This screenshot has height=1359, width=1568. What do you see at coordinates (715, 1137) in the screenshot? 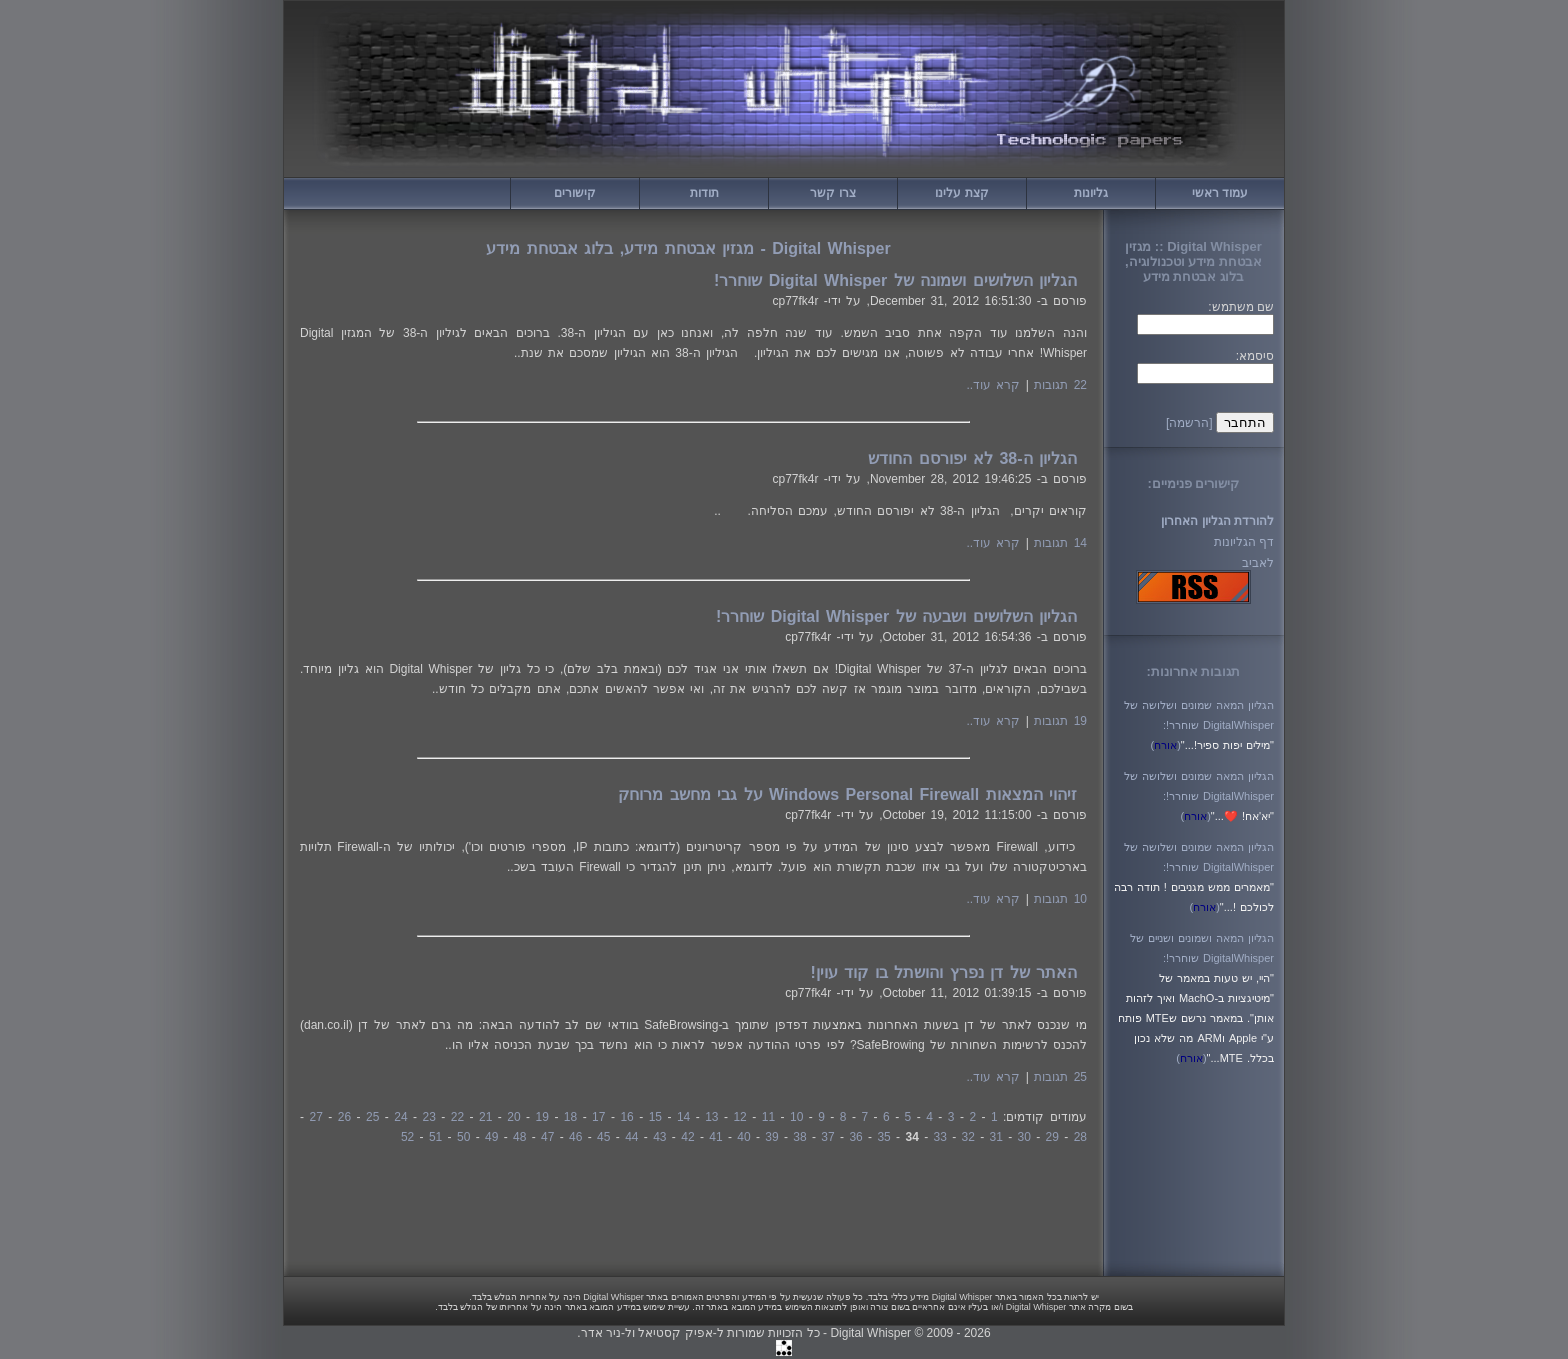
I see `41` at bounding box center [715, 1137].